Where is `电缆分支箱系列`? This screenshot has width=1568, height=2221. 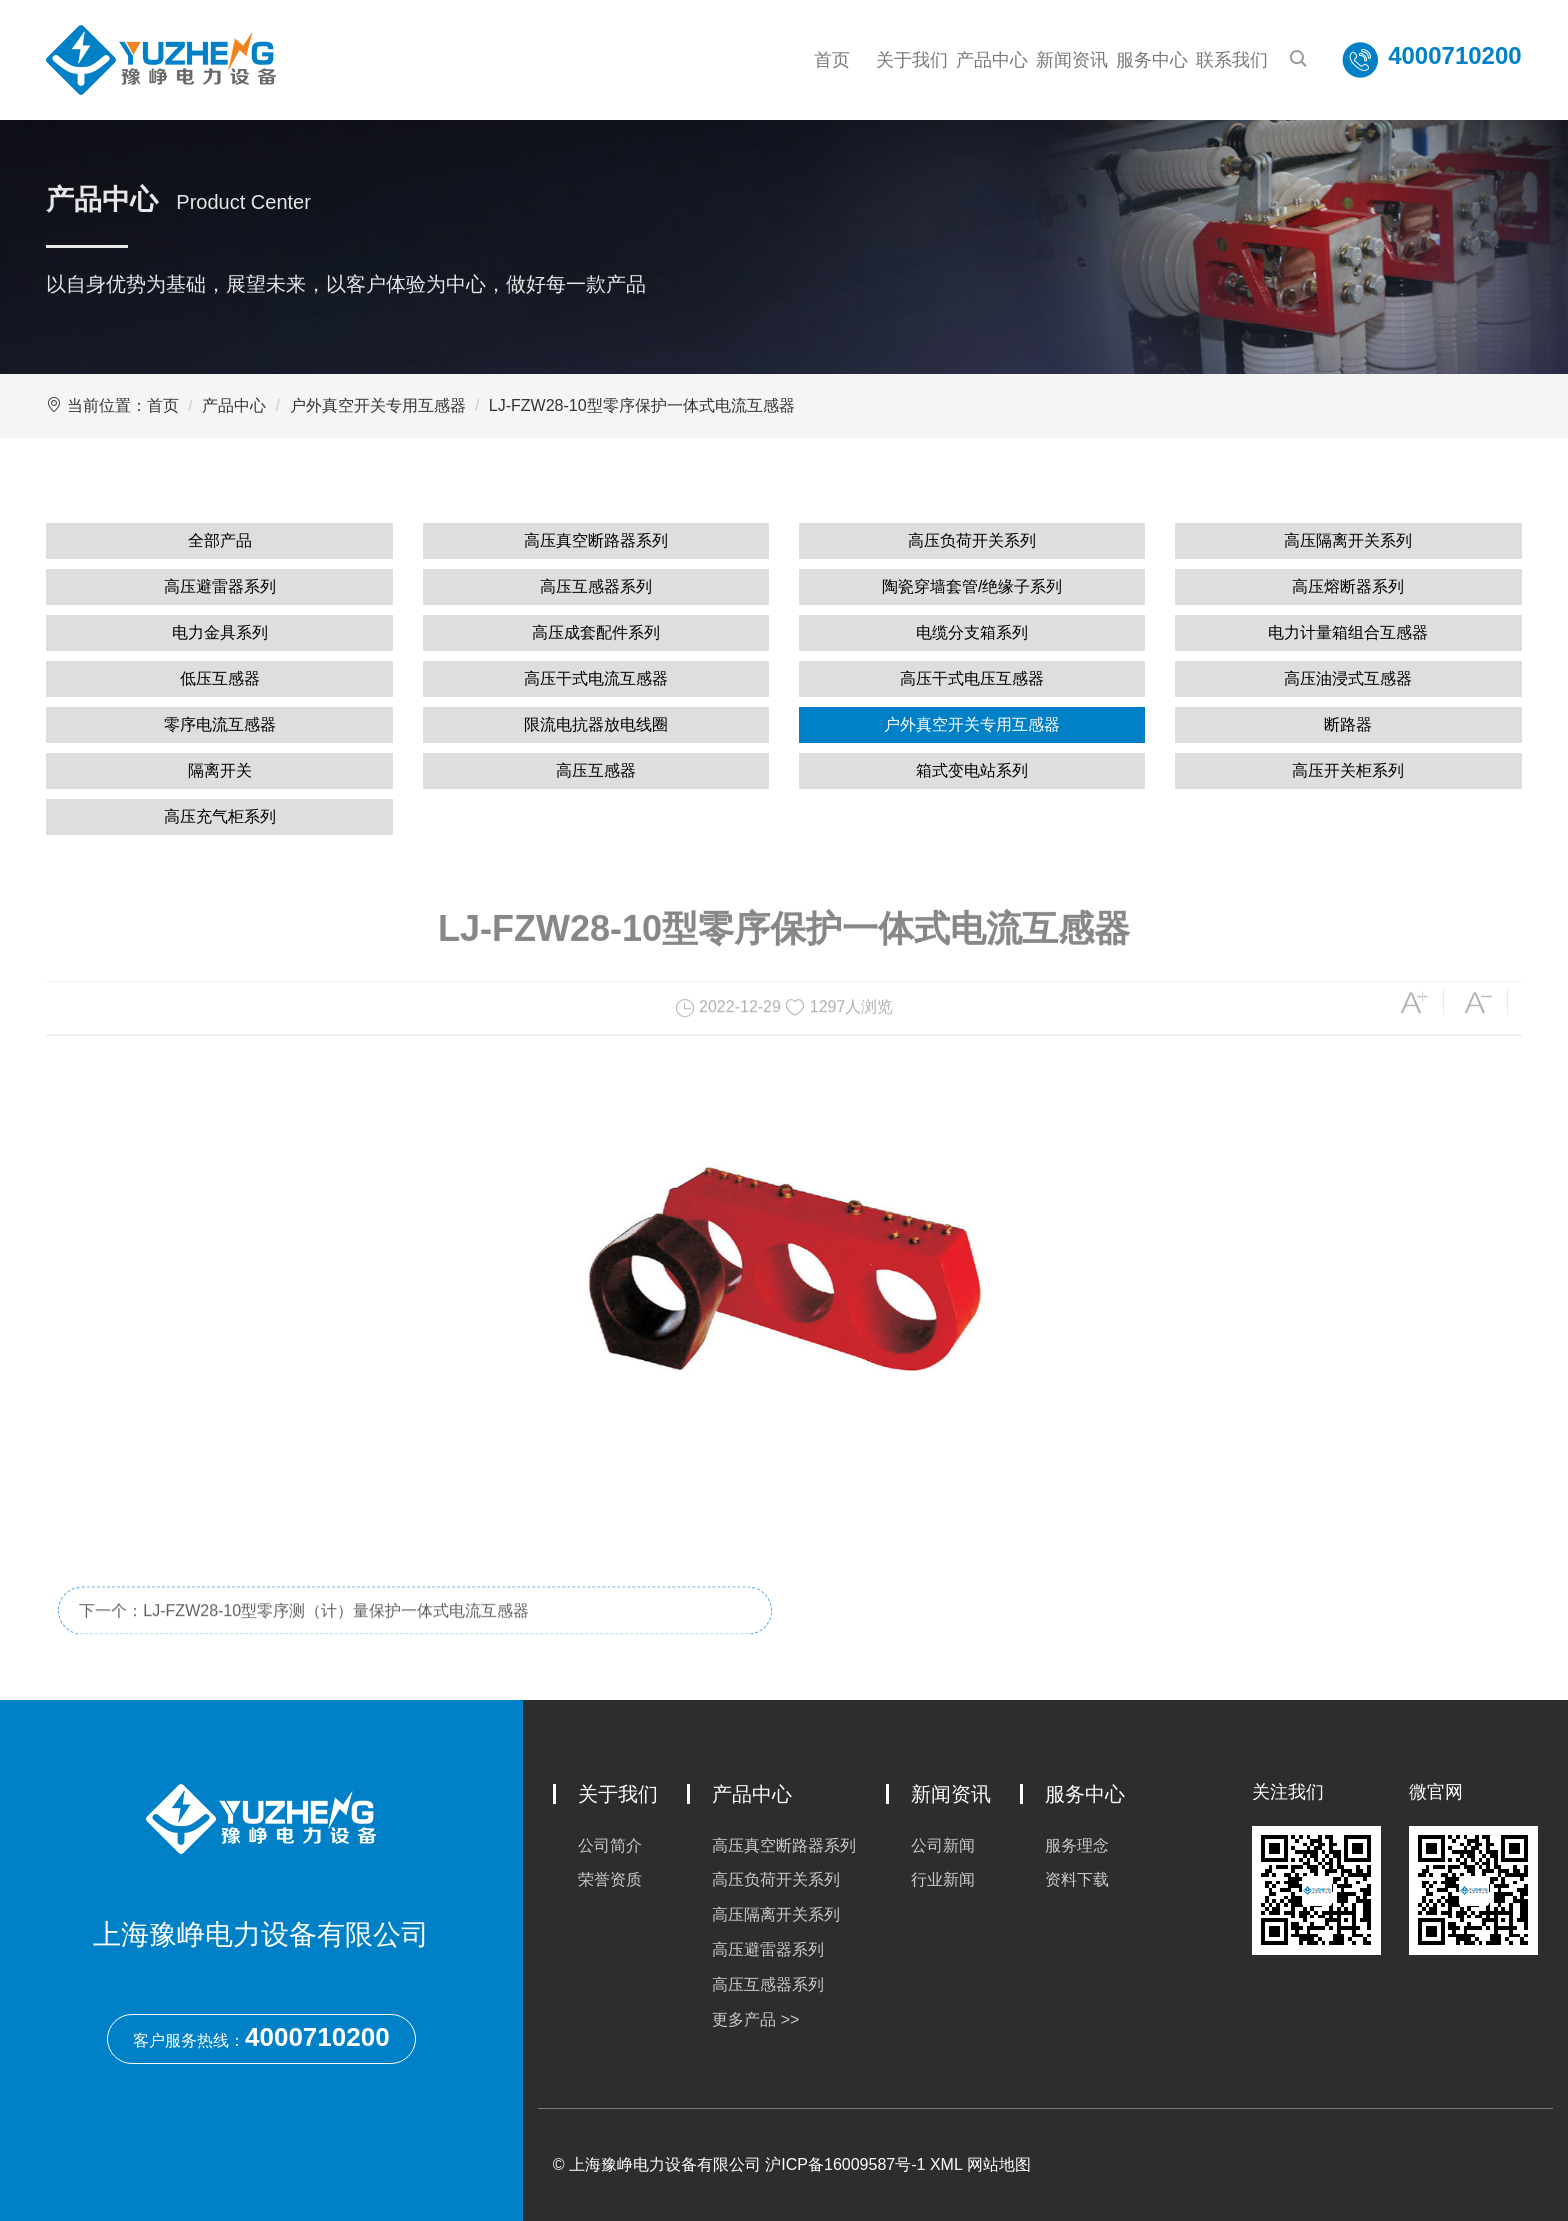 电缆分支箱系列 is located at coordinates (972, 632).